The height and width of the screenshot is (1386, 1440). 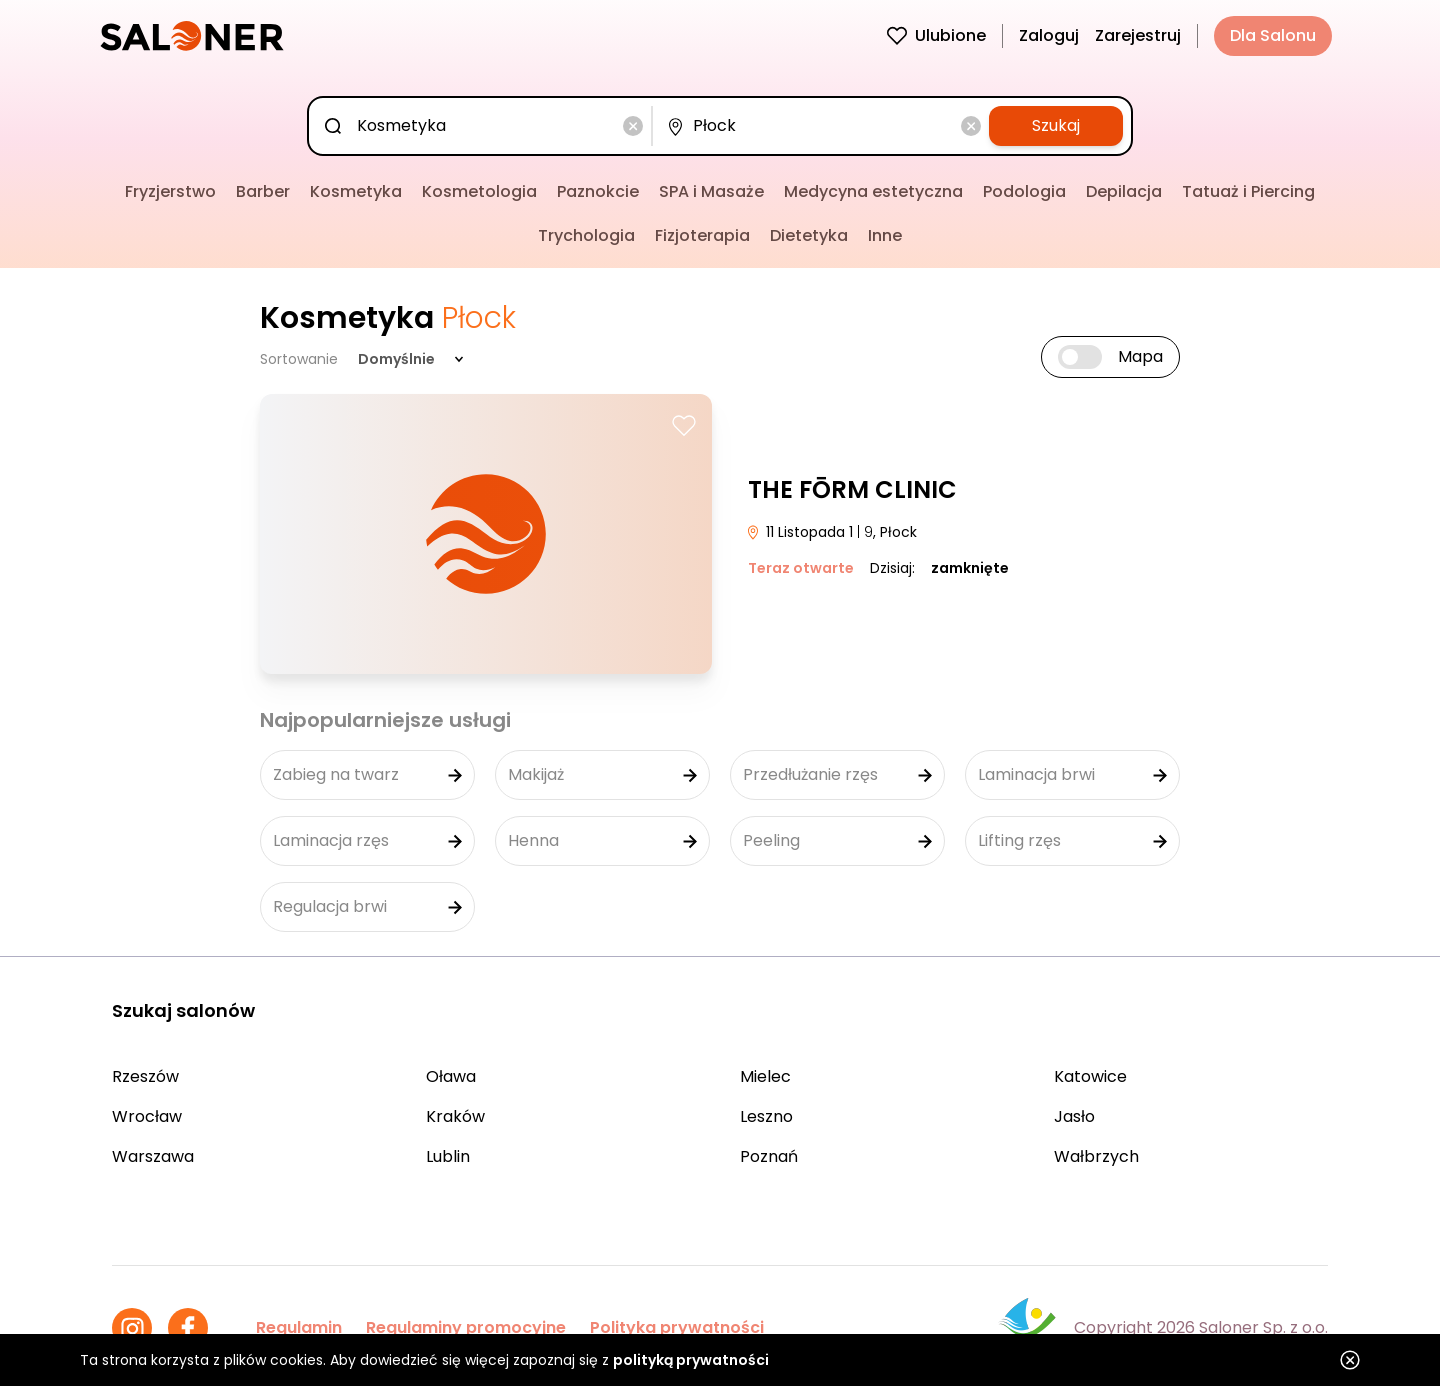 I want to click on Oława, so click(x=451, y=1076).